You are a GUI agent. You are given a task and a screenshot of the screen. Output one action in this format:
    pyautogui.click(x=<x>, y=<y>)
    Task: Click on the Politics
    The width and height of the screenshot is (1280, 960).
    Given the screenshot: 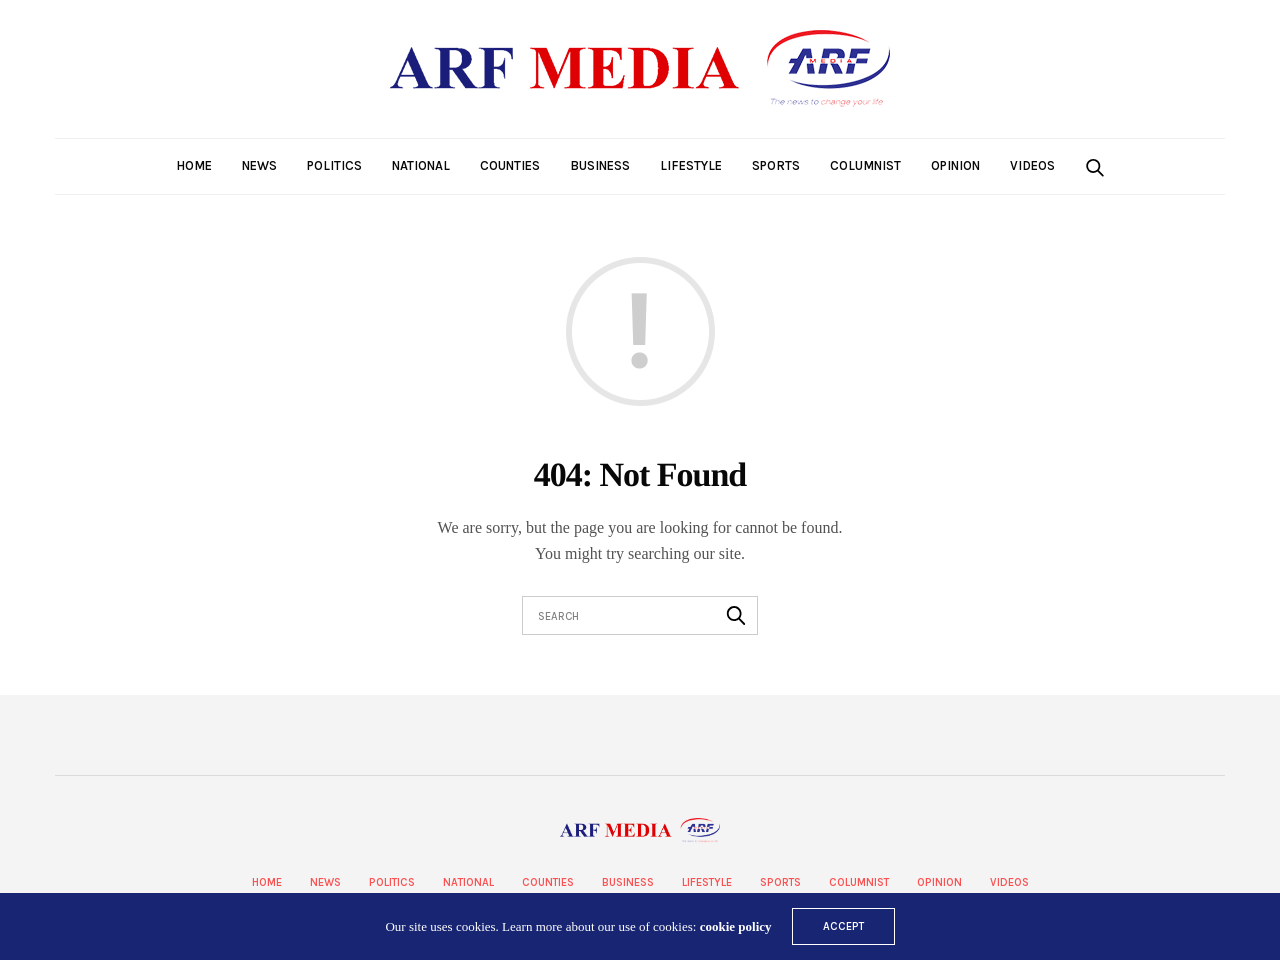 What is the action you would take?
    pyautogui.click(x=334, y=165)
    